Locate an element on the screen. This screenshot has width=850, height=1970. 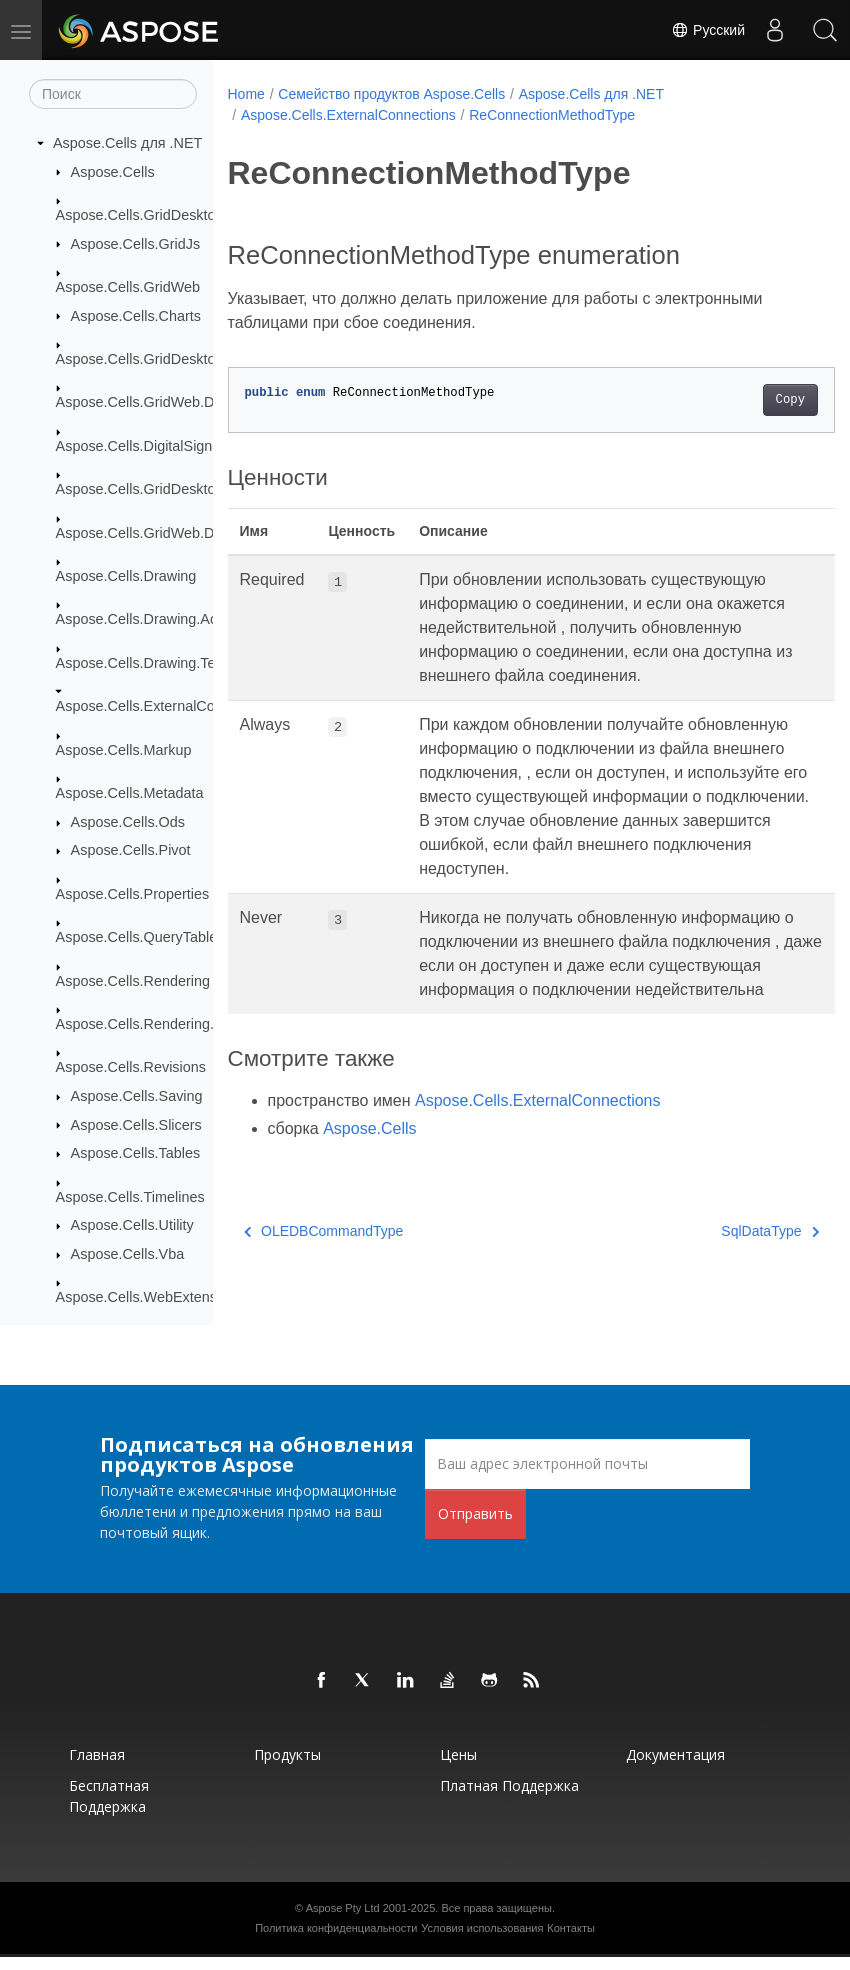
Aspose.Cells.Metadata is located at coordinates (130, 794).